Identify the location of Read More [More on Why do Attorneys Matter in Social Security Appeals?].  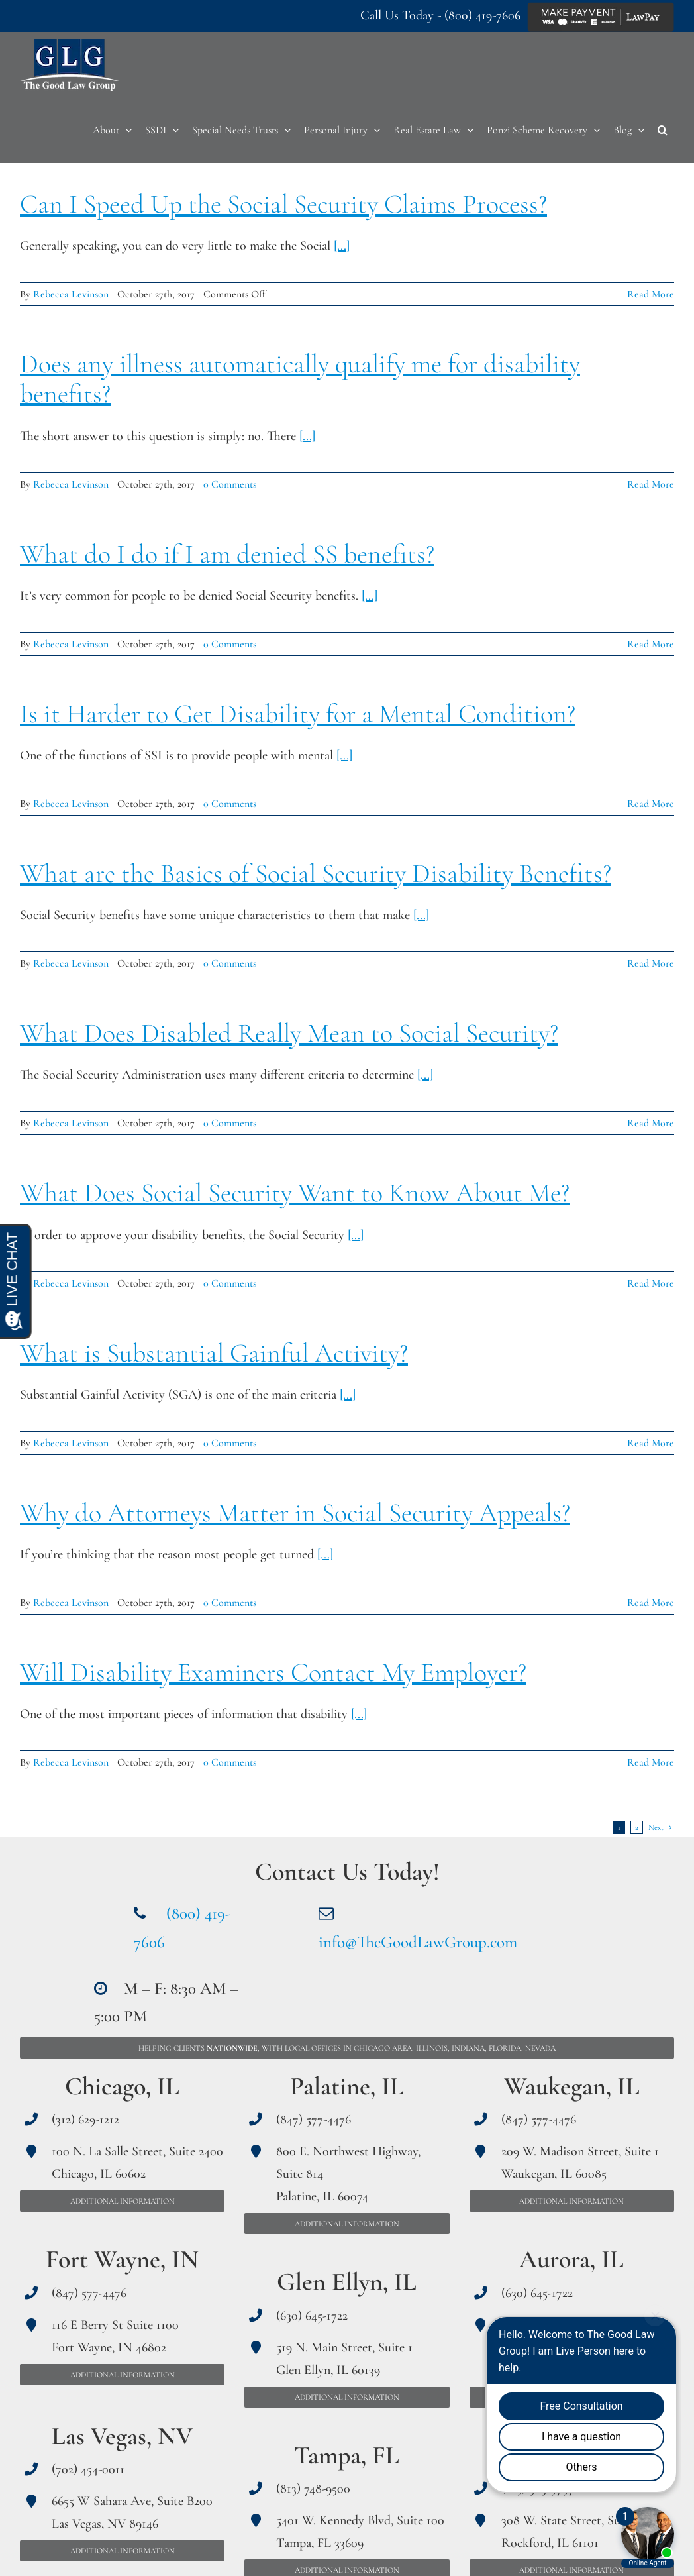
(650, 1602).